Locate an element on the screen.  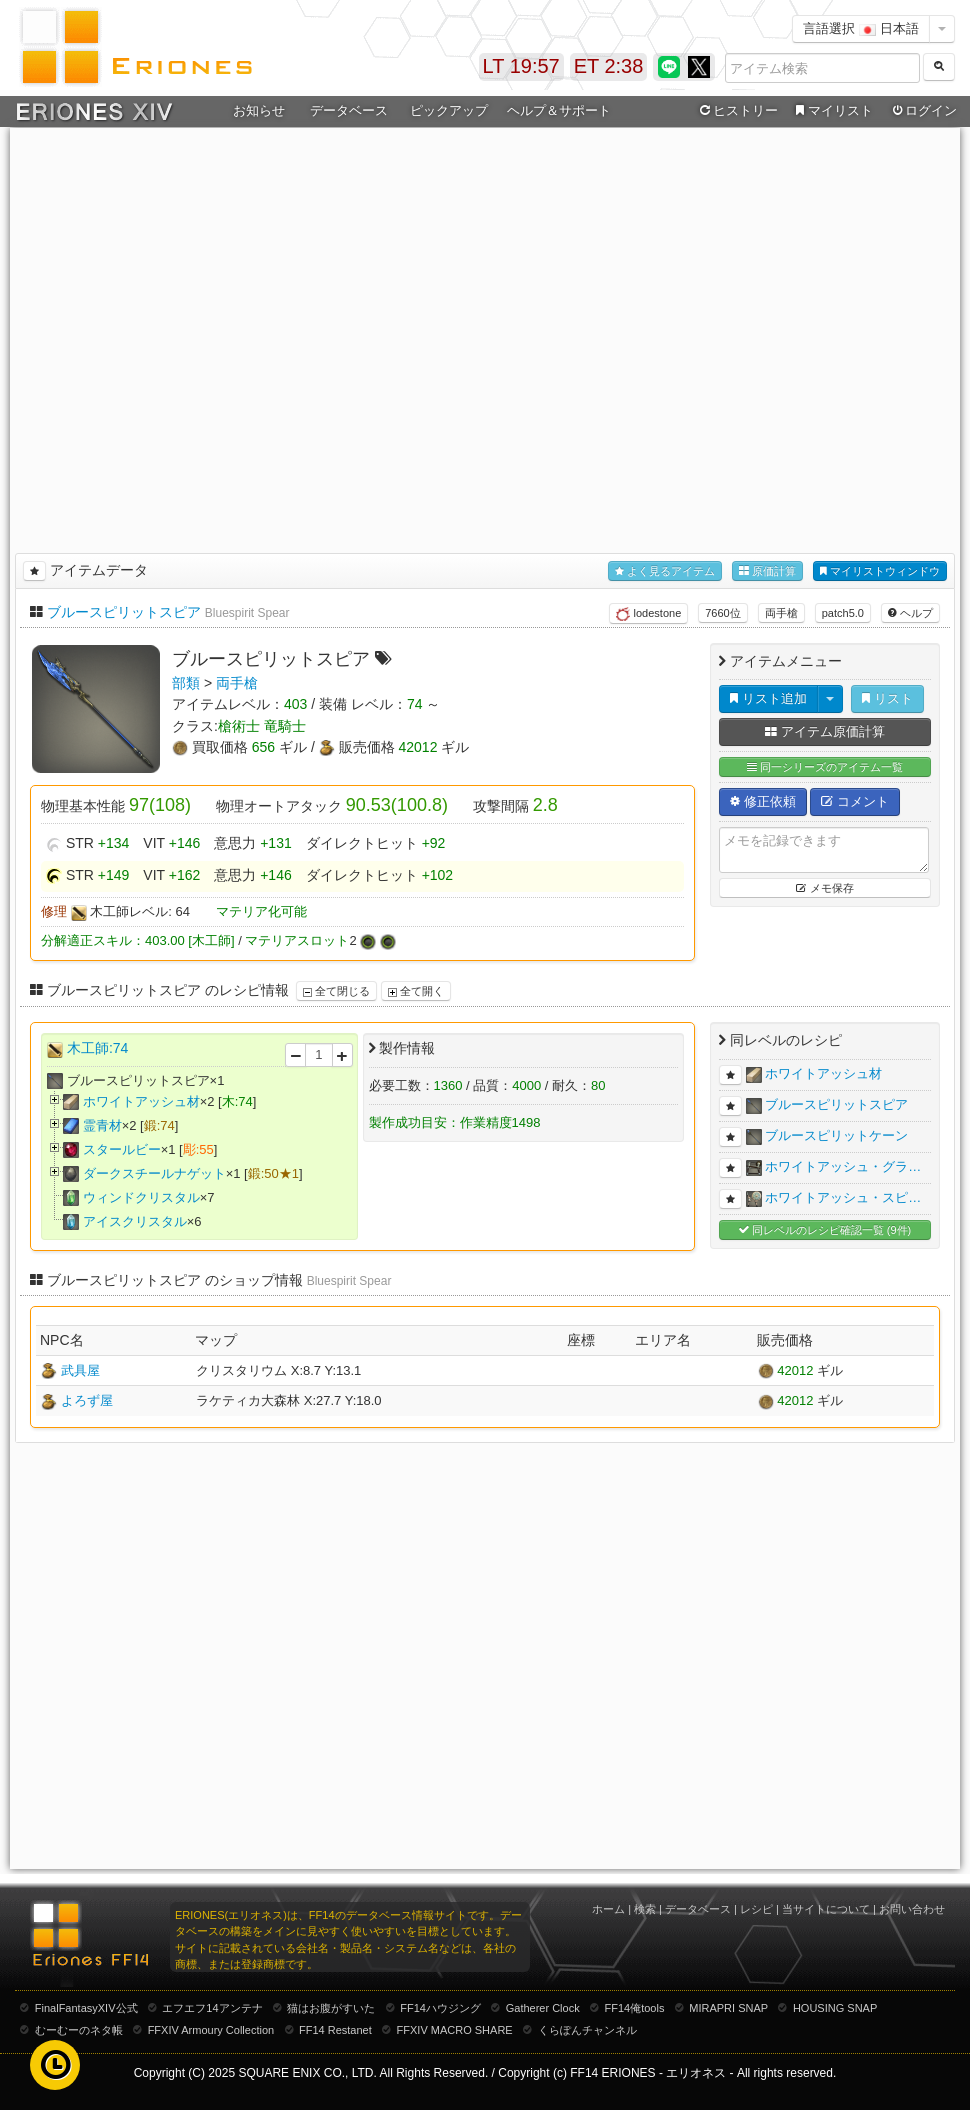
ブルースピリットスピア is located at coordinates (124, 612).